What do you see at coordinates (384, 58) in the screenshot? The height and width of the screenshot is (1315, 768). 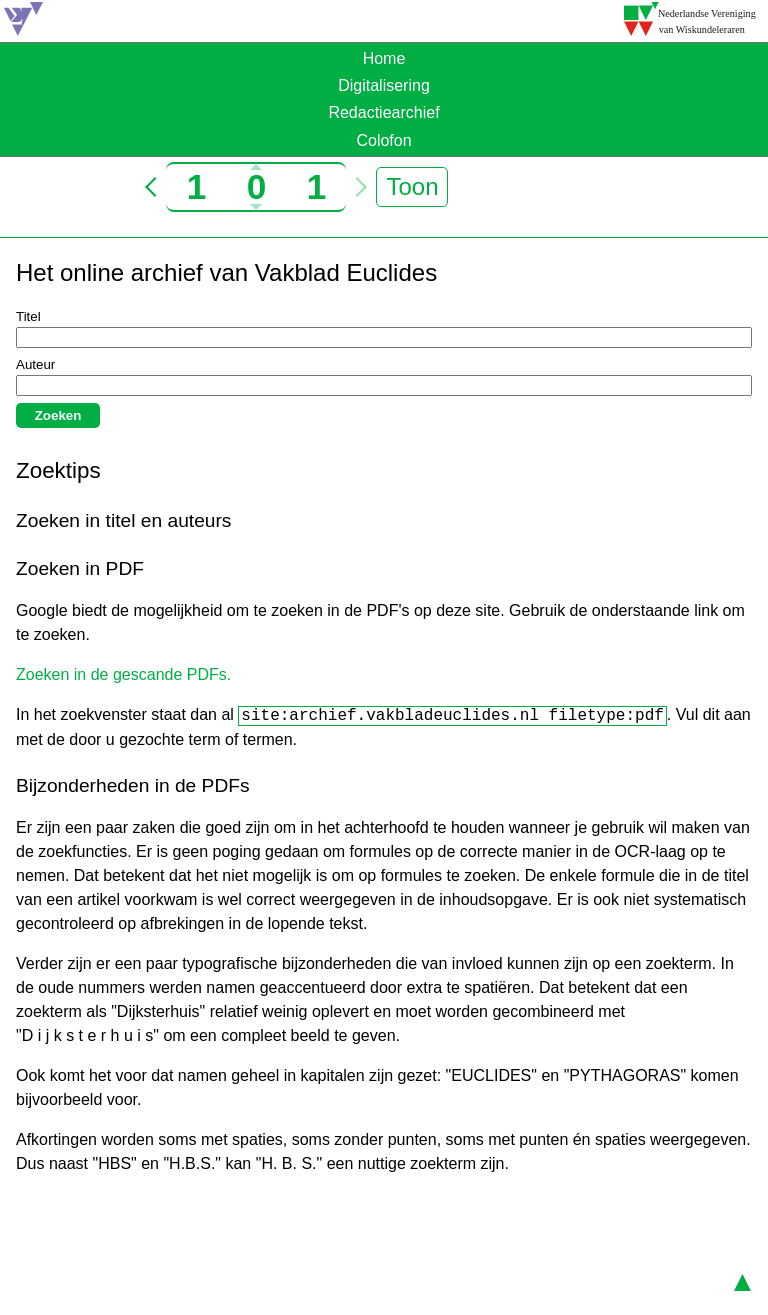 I see `Home` at bounding box center [384, 58].